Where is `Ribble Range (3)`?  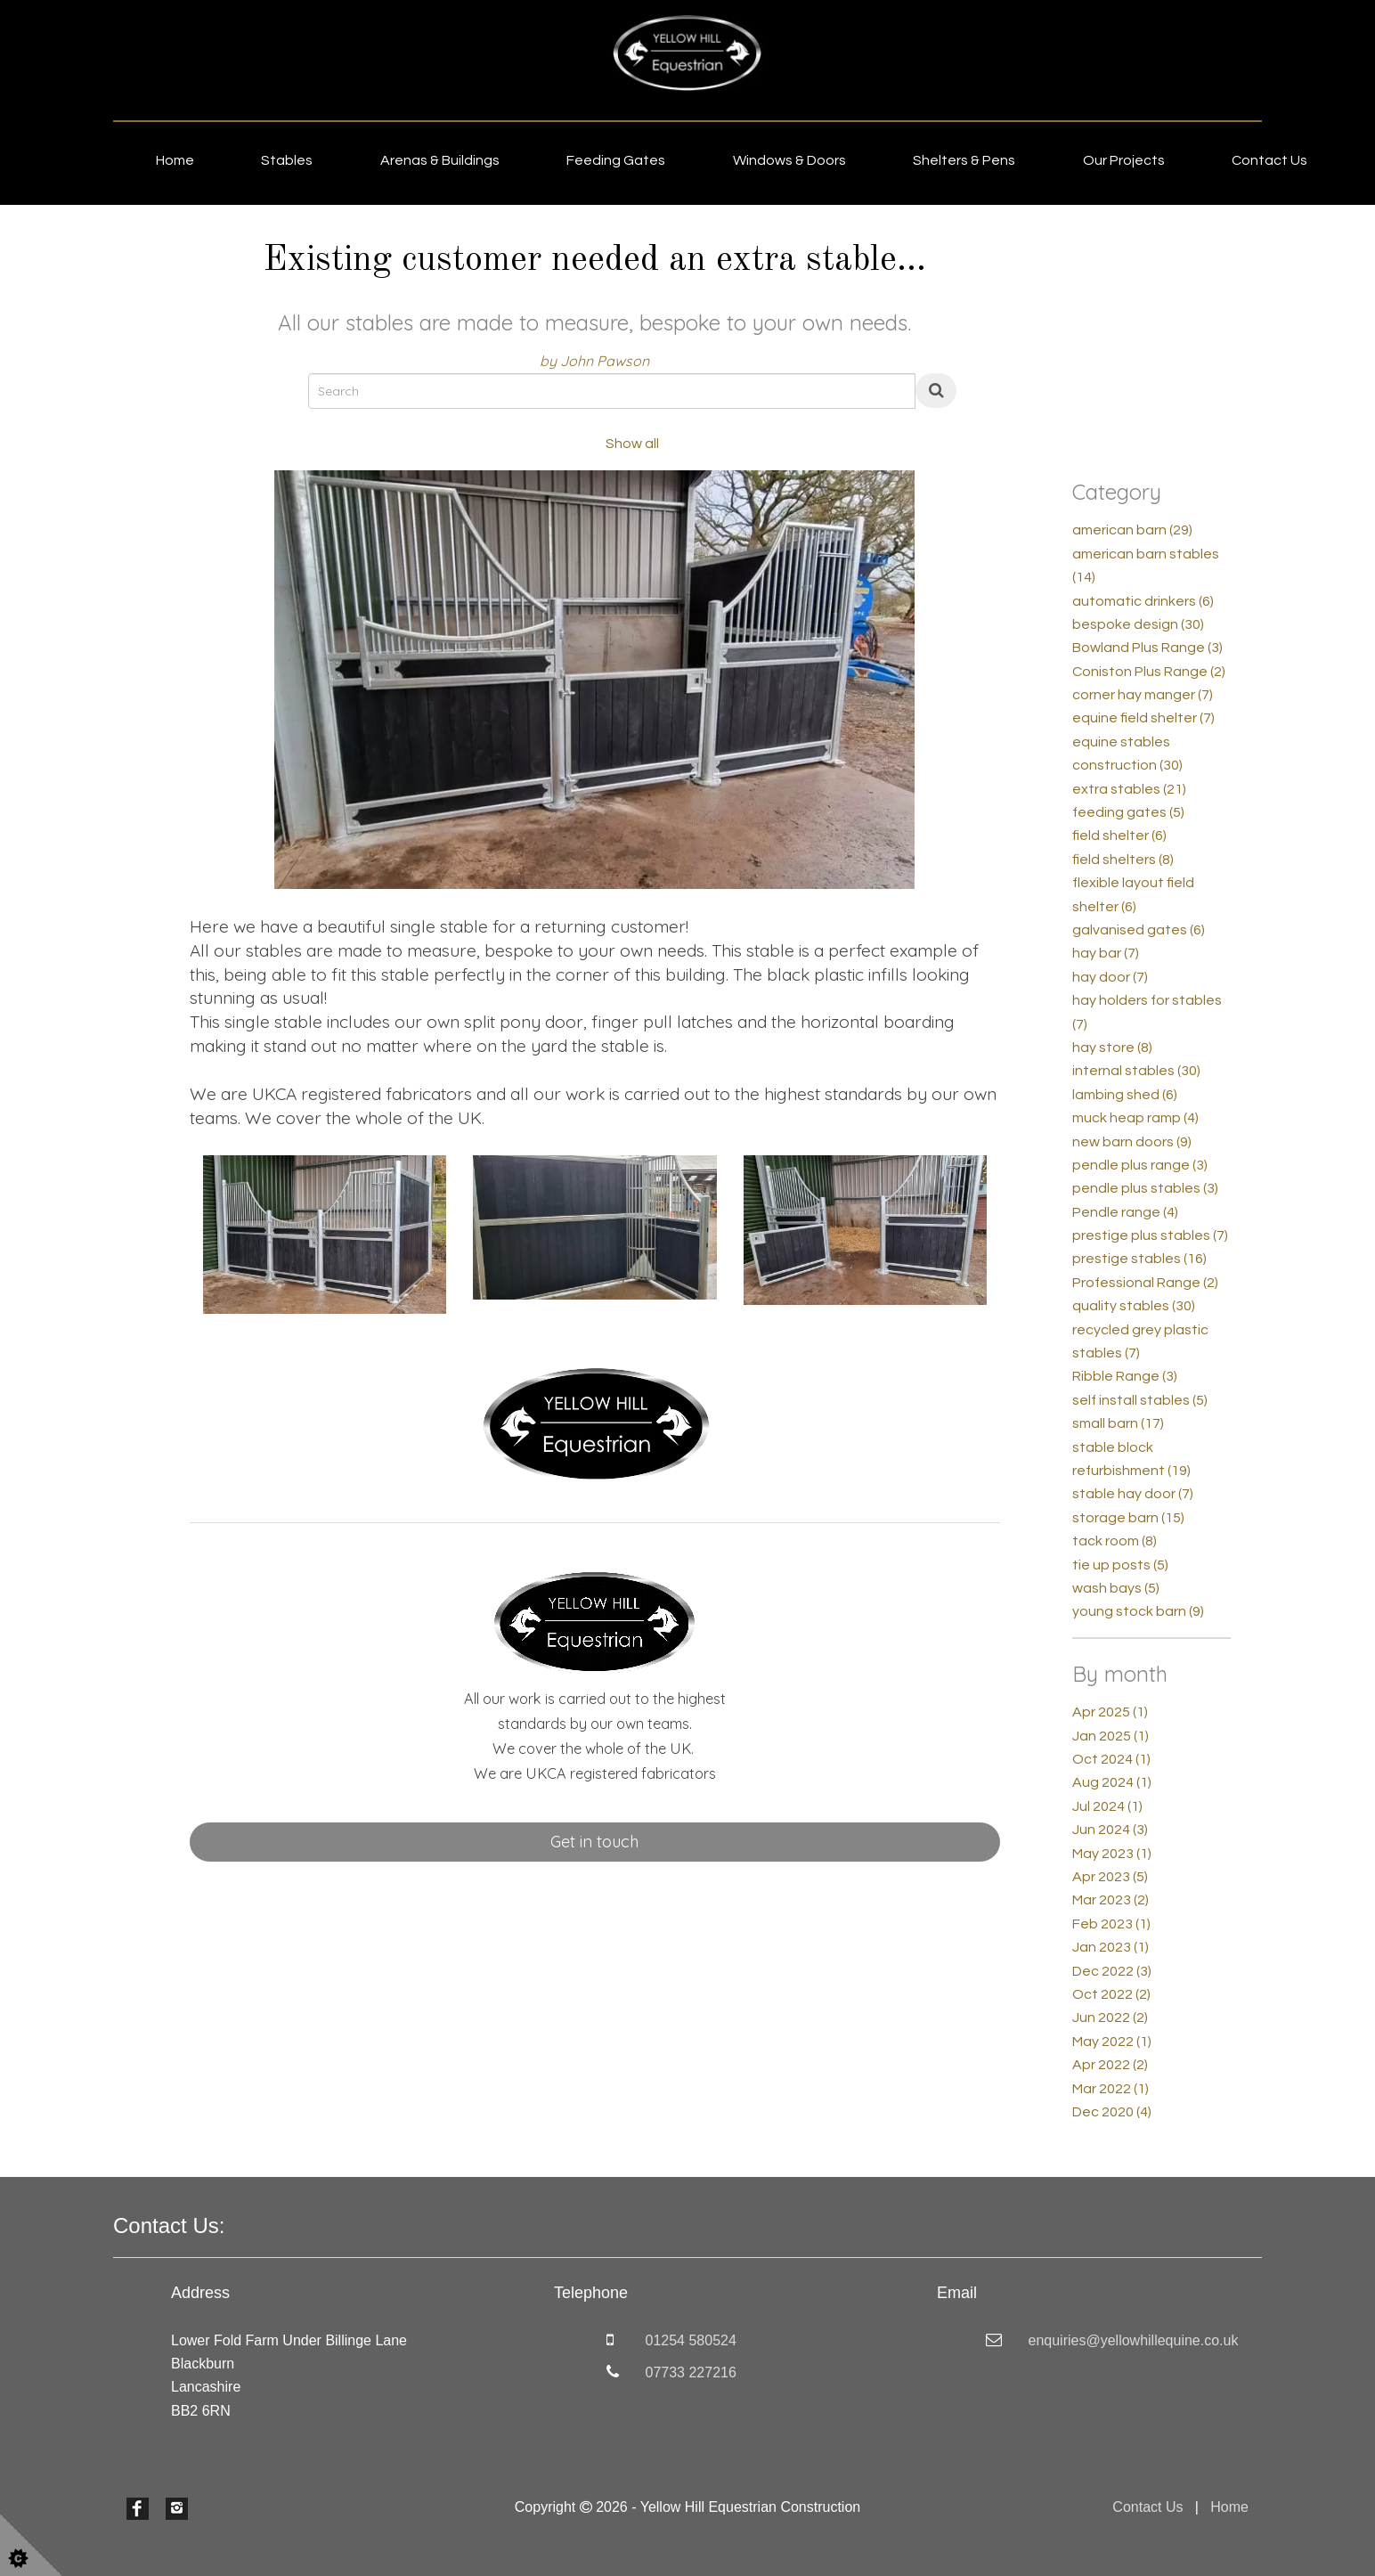
Ribble Range (3) is located at coordinates (1124, 1376).